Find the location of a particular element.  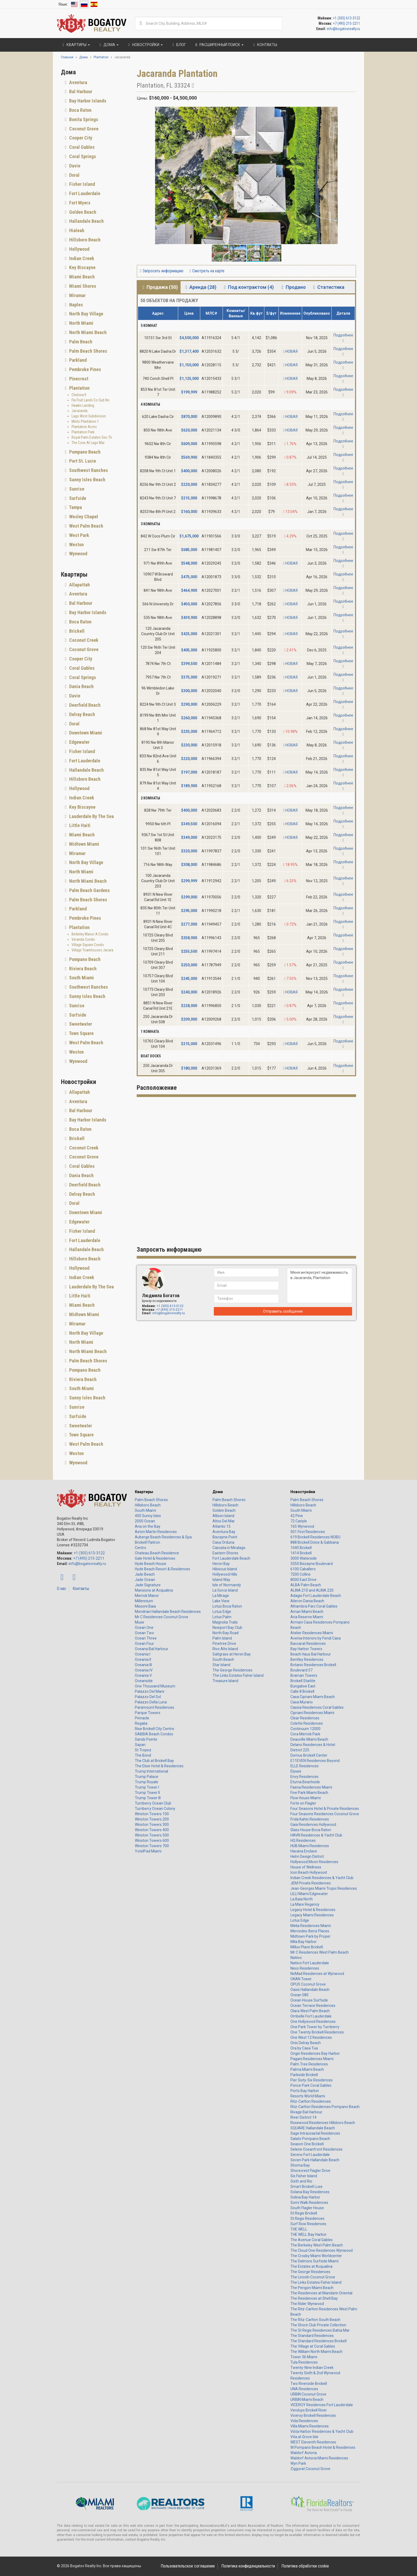

River District 14 is located at coordinates (303, 2117).